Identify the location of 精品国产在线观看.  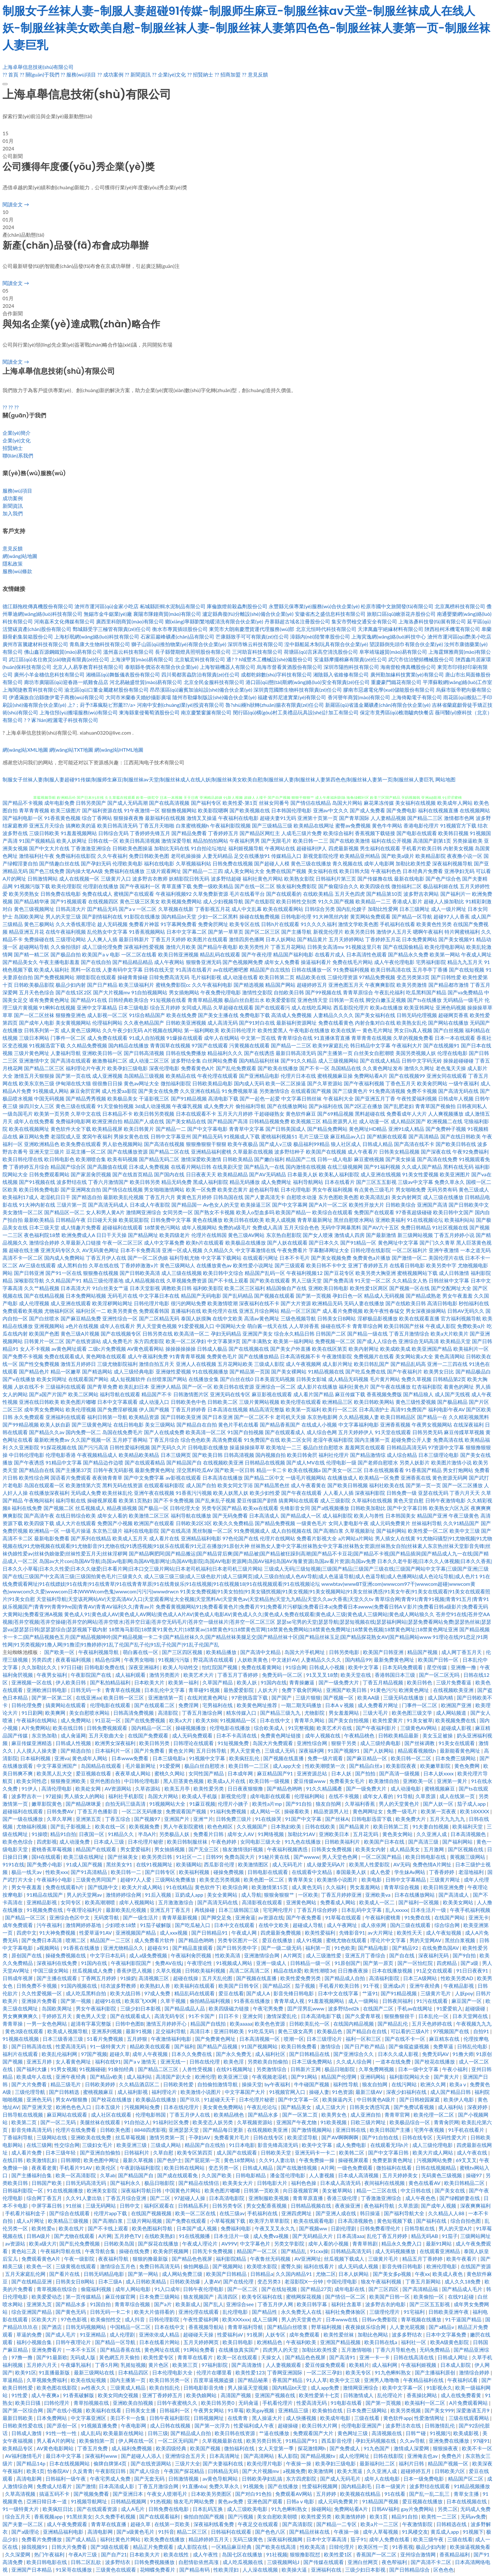
(96, 1849).